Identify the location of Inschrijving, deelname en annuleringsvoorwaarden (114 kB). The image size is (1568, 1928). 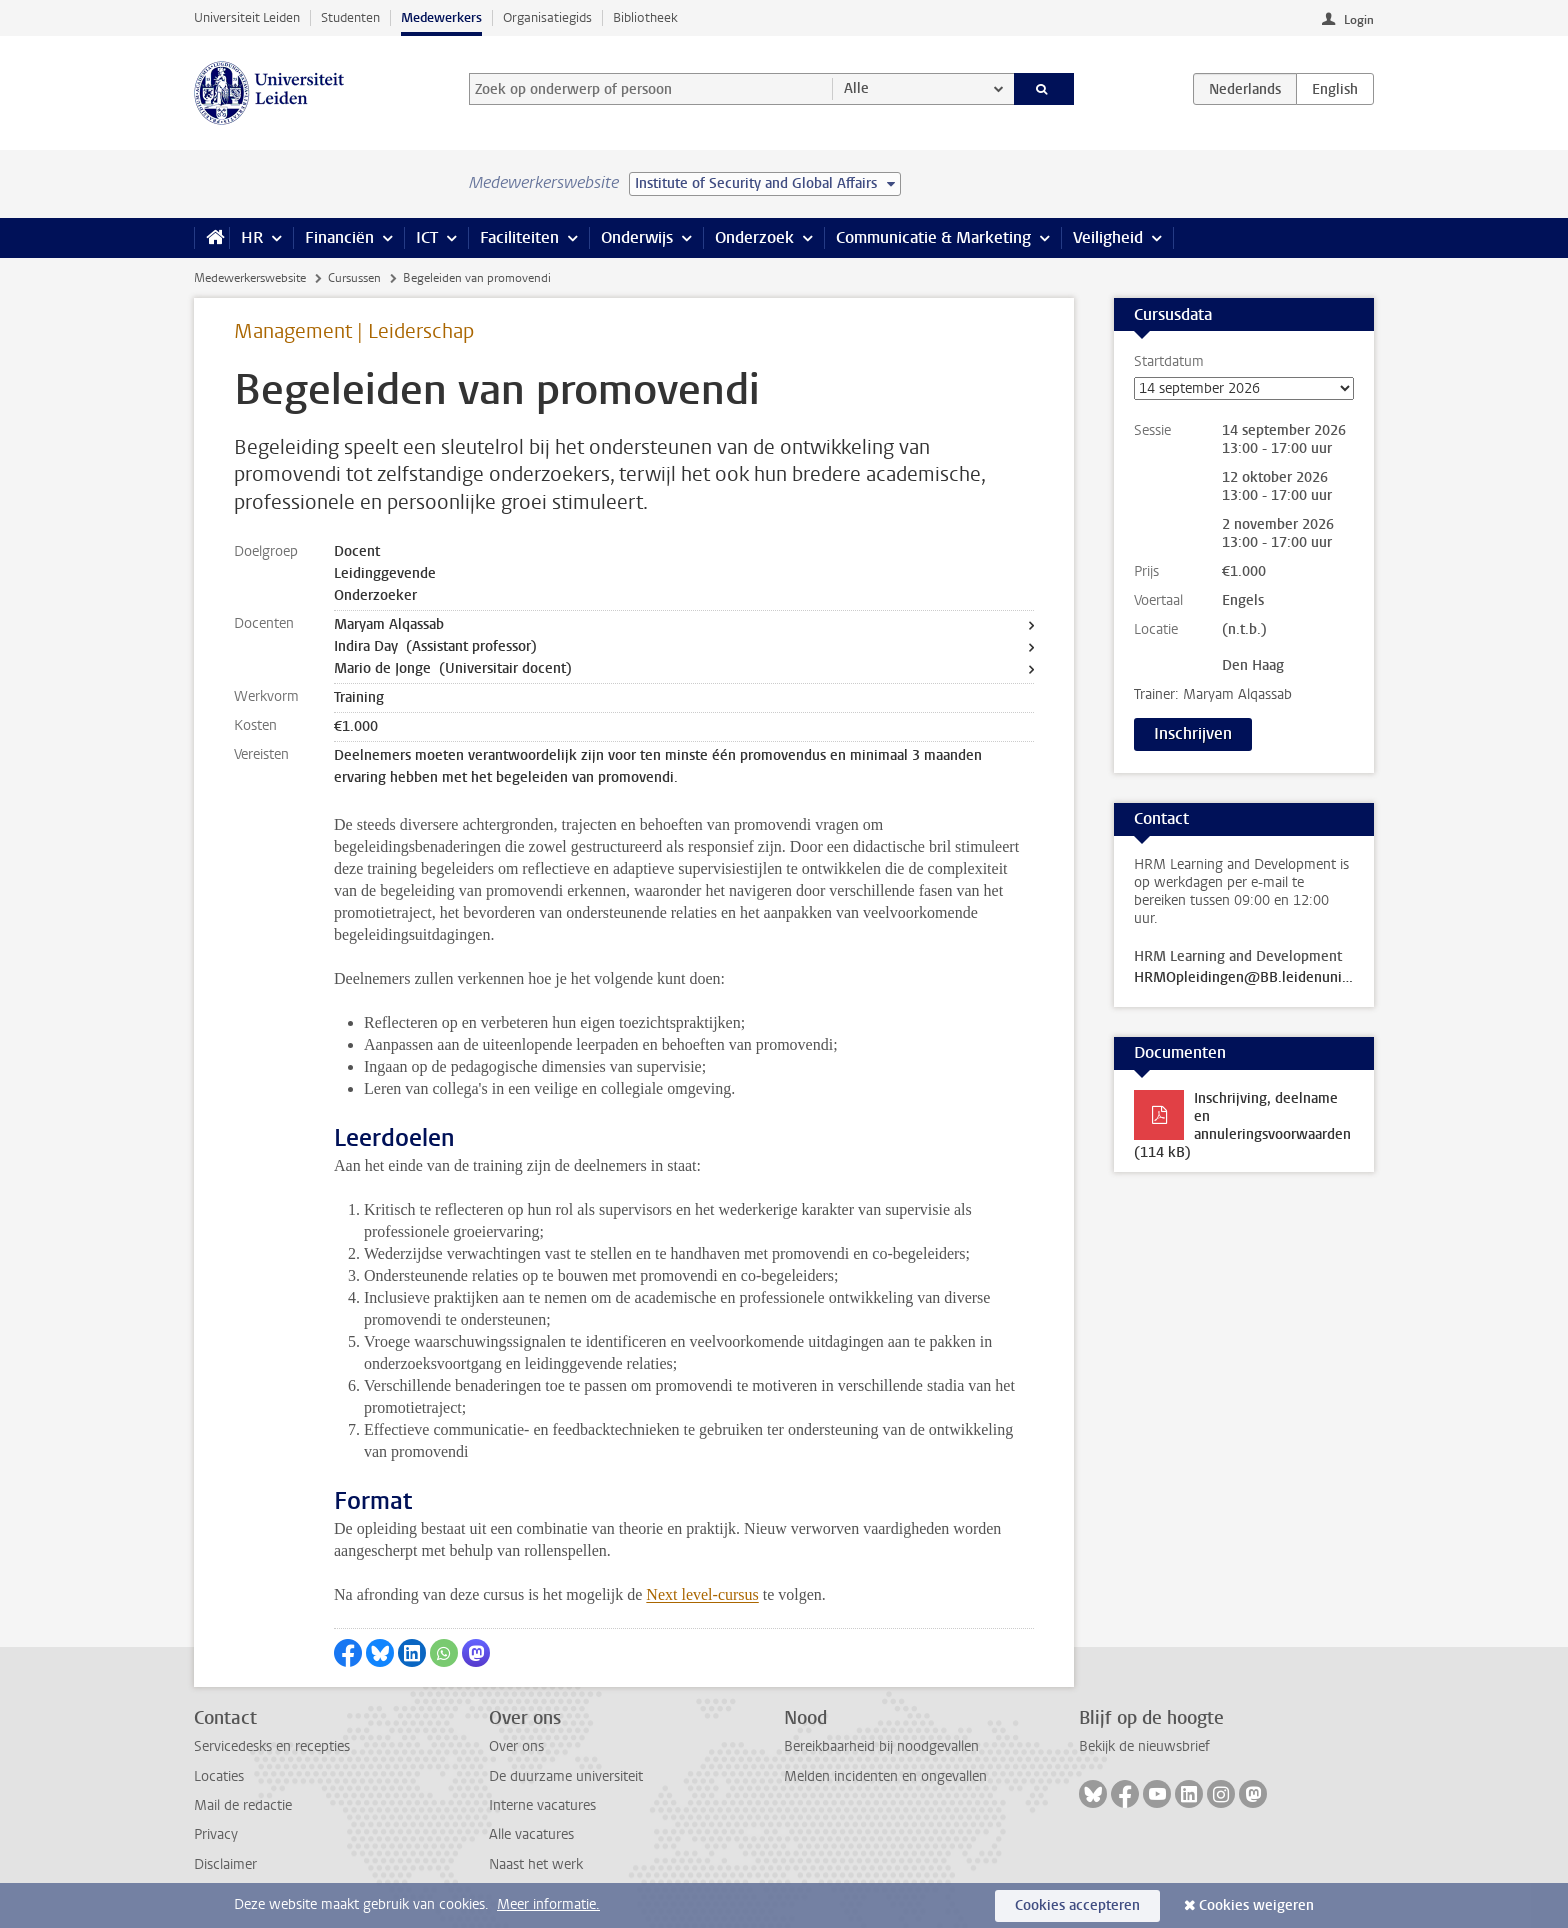
(1242, 1125).